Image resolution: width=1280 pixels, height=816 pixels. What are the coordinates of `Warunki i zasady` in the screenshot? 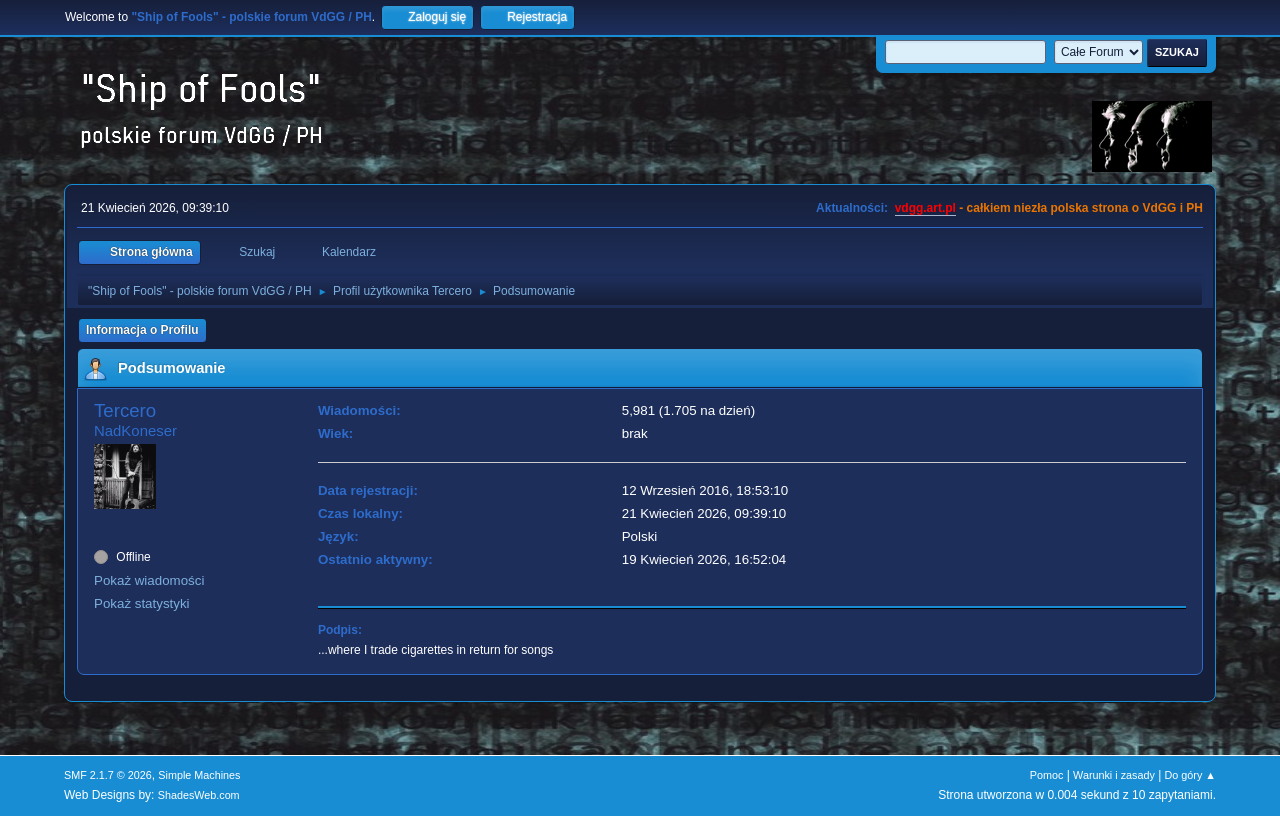 It's located at (1114, 775).